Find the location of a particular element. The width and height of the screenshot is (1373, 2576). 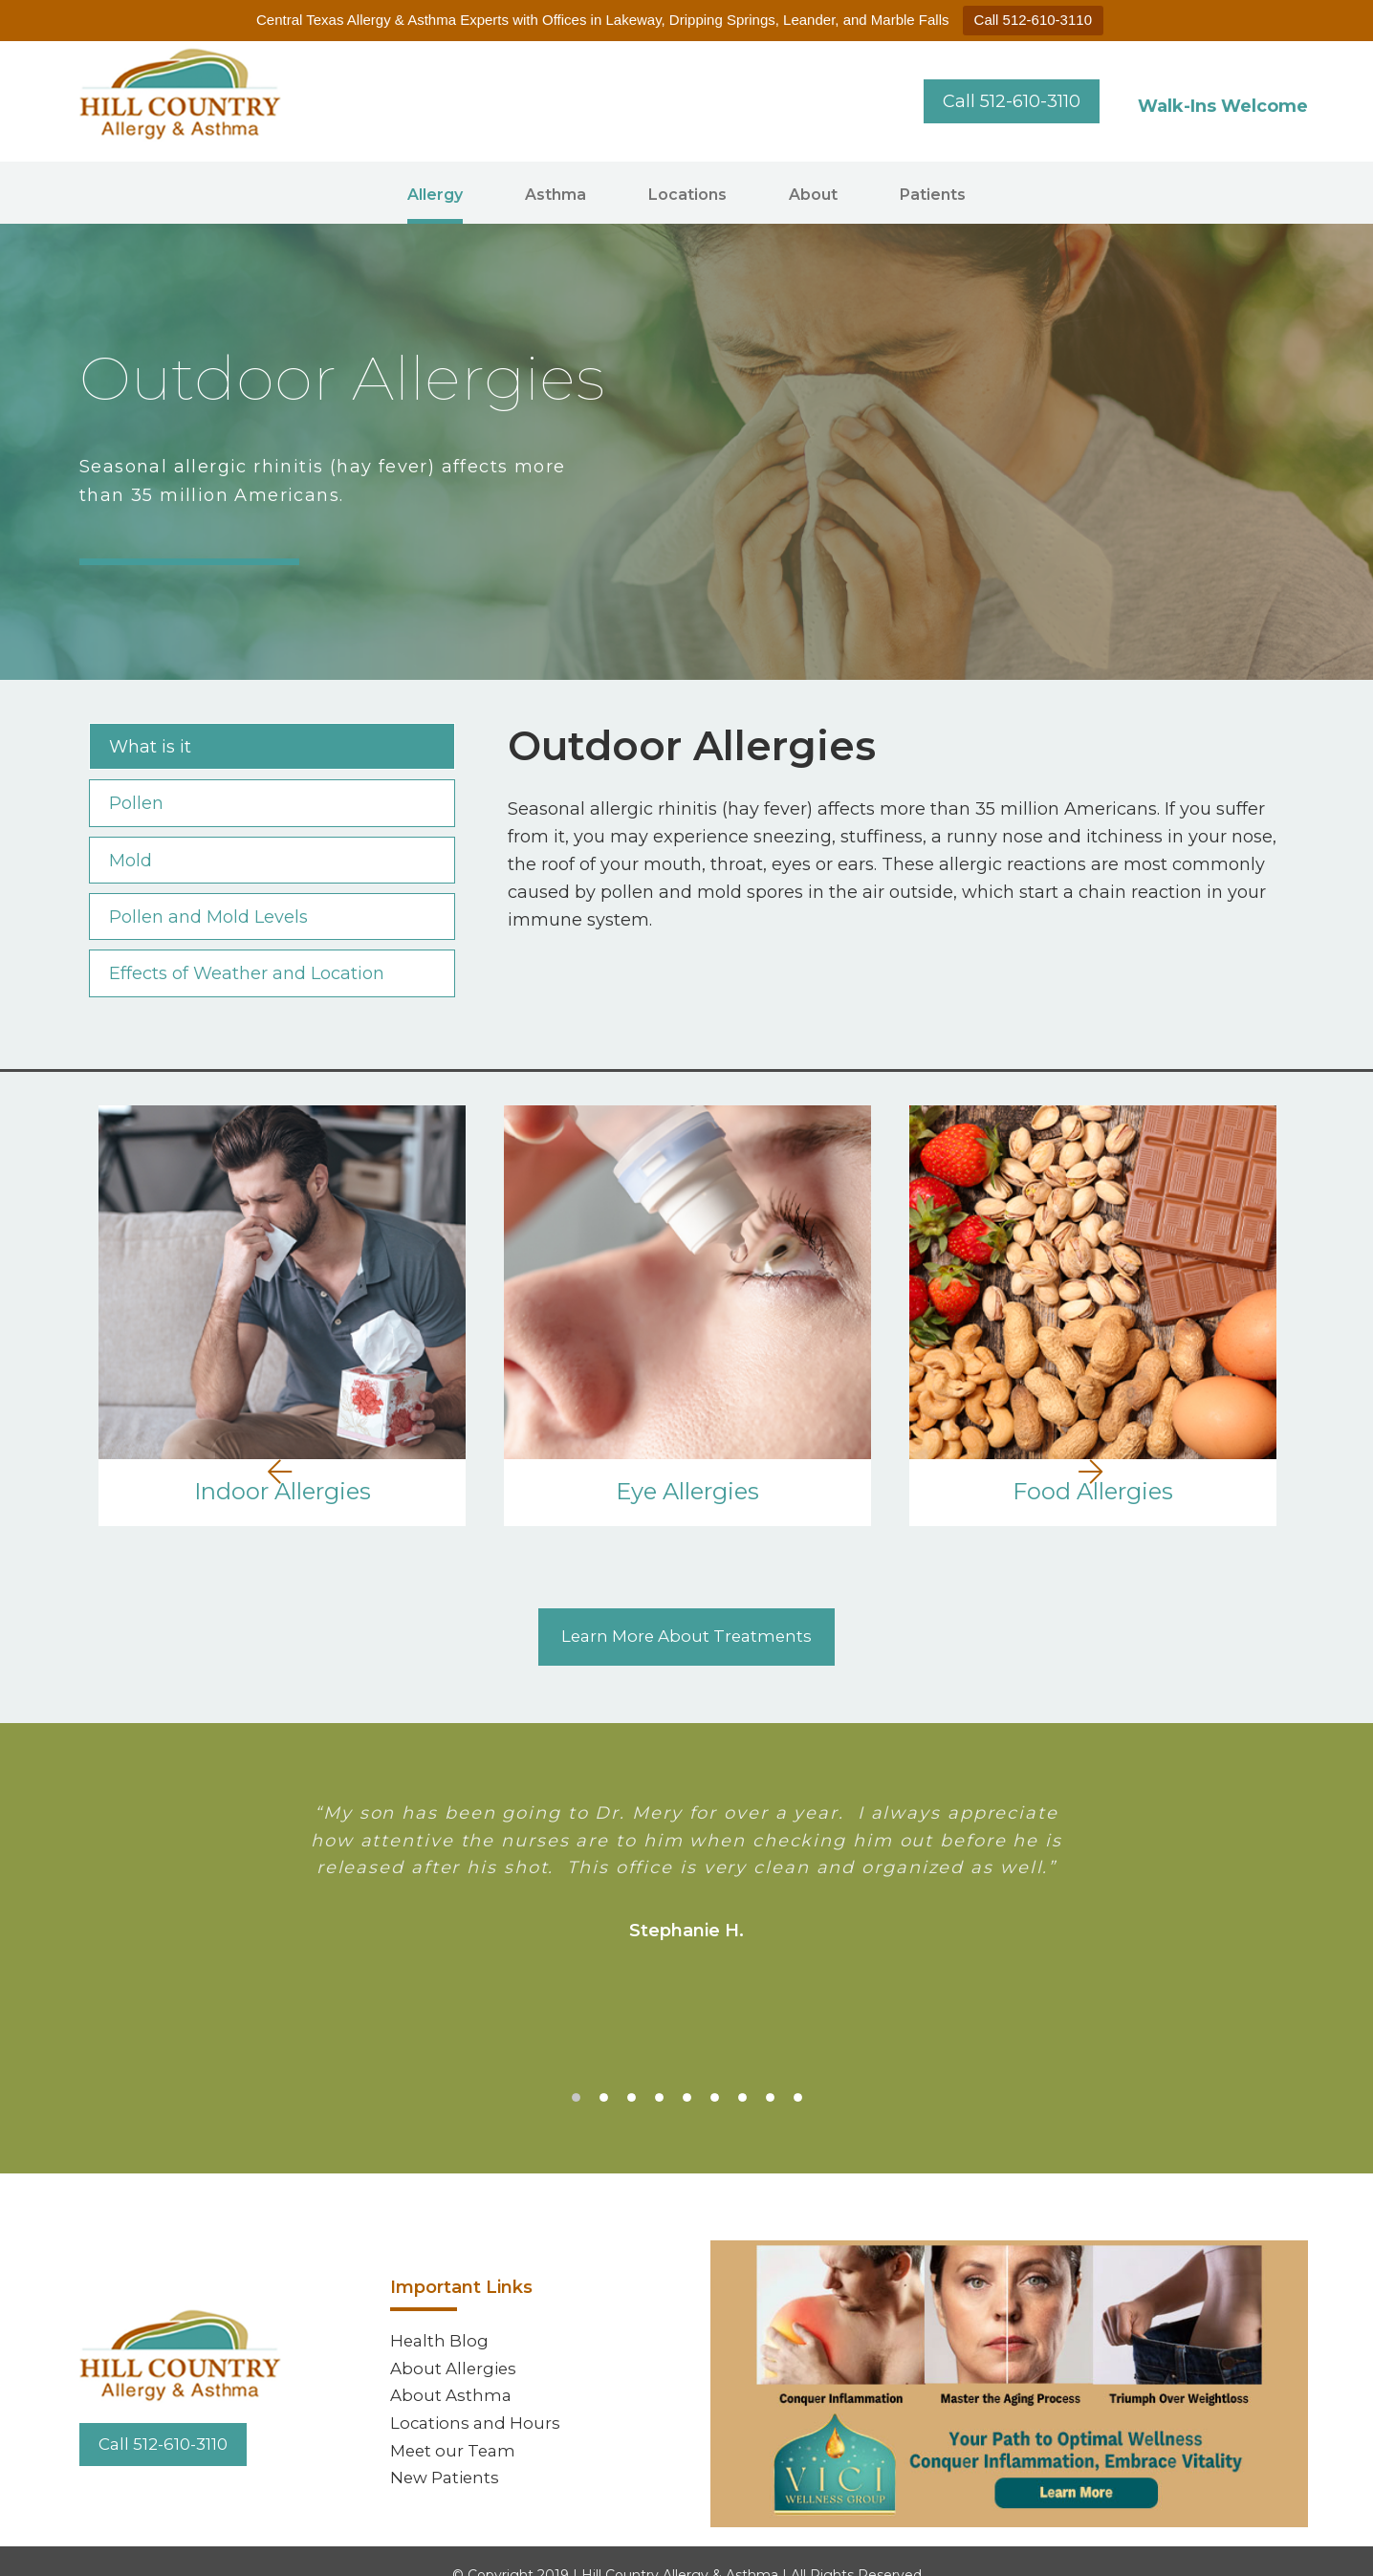

About is located at coordinates (813, 195).